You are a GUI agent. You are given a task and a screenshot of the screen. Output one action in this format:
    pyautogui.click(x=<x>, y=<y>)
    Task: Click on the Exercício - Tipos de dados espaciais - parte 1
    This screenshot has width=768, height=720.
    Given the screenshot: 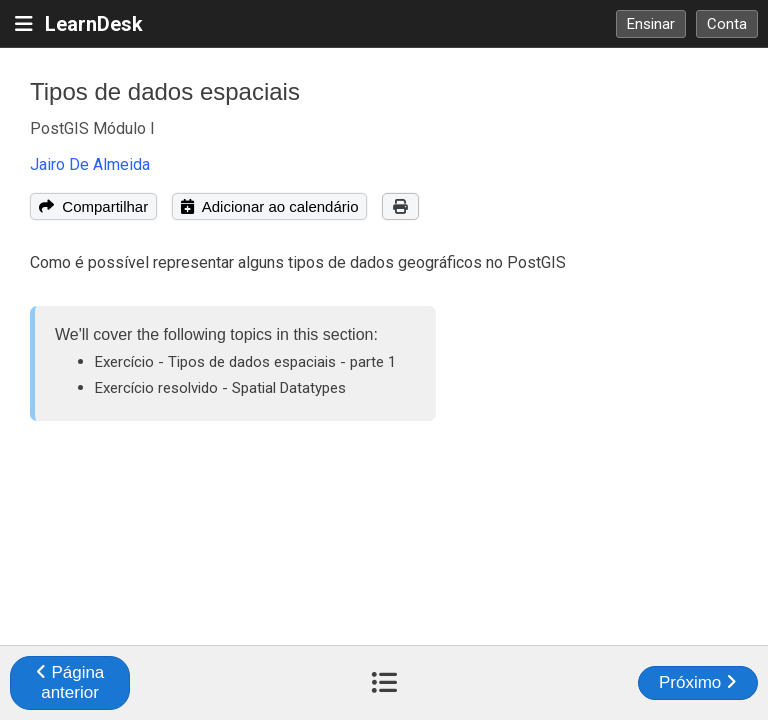 What is the action you would take?
    pyautogui.click(x=245, y=362)
    